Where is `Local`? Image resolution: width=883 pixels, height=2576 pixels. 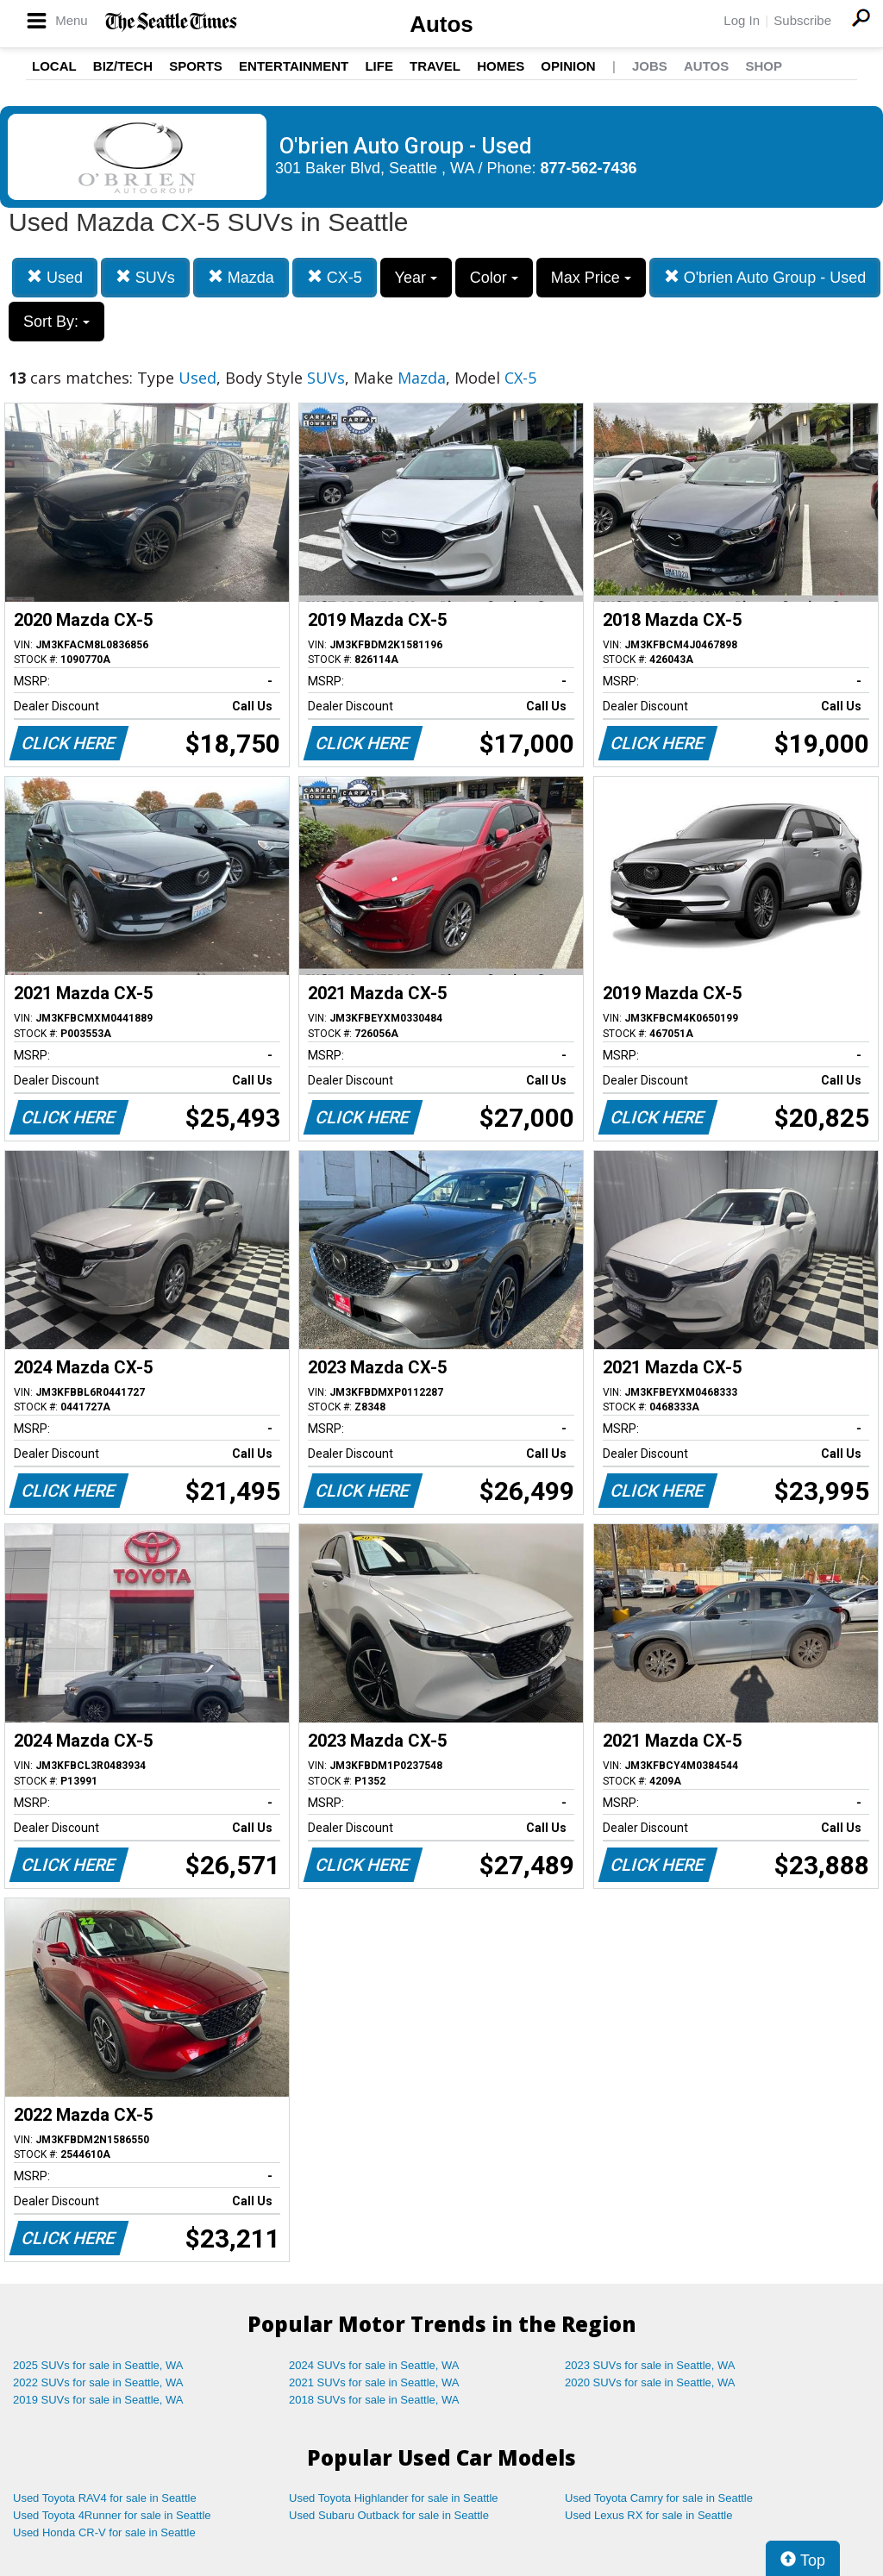 Local is located at coordinates (54, 66).